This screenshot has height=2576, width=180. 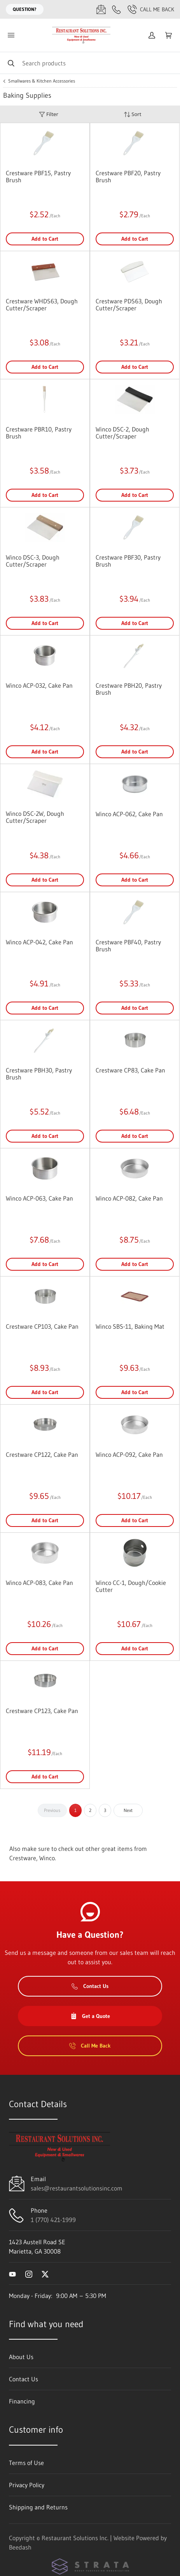 I want to click on Crestware PBF30, Pastry Brush, so click(x=128, y=561).